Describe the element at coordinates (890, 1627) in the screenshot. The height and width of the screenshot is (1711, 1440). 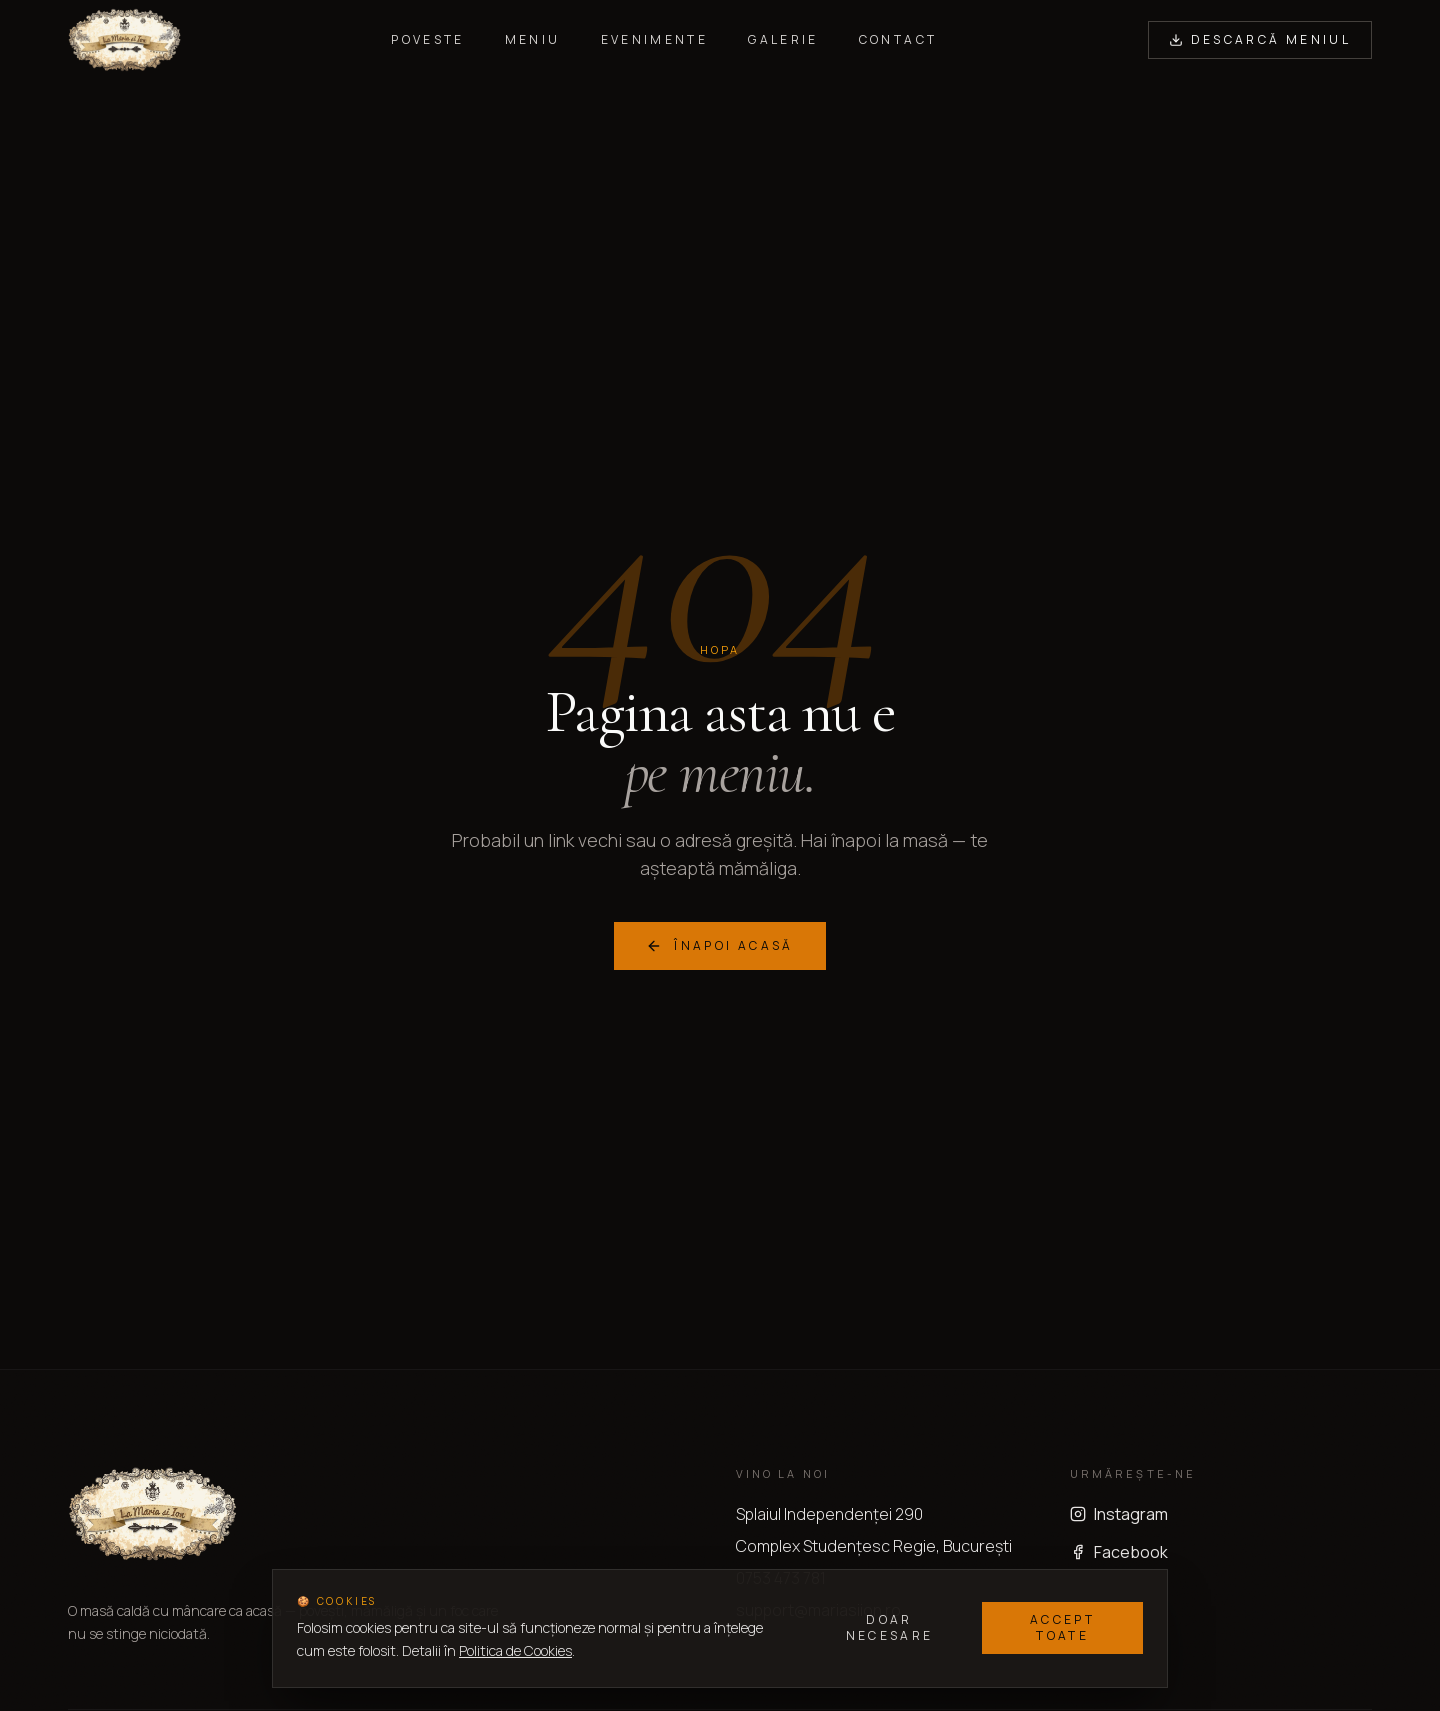
I see `Doar necesare` at that location.